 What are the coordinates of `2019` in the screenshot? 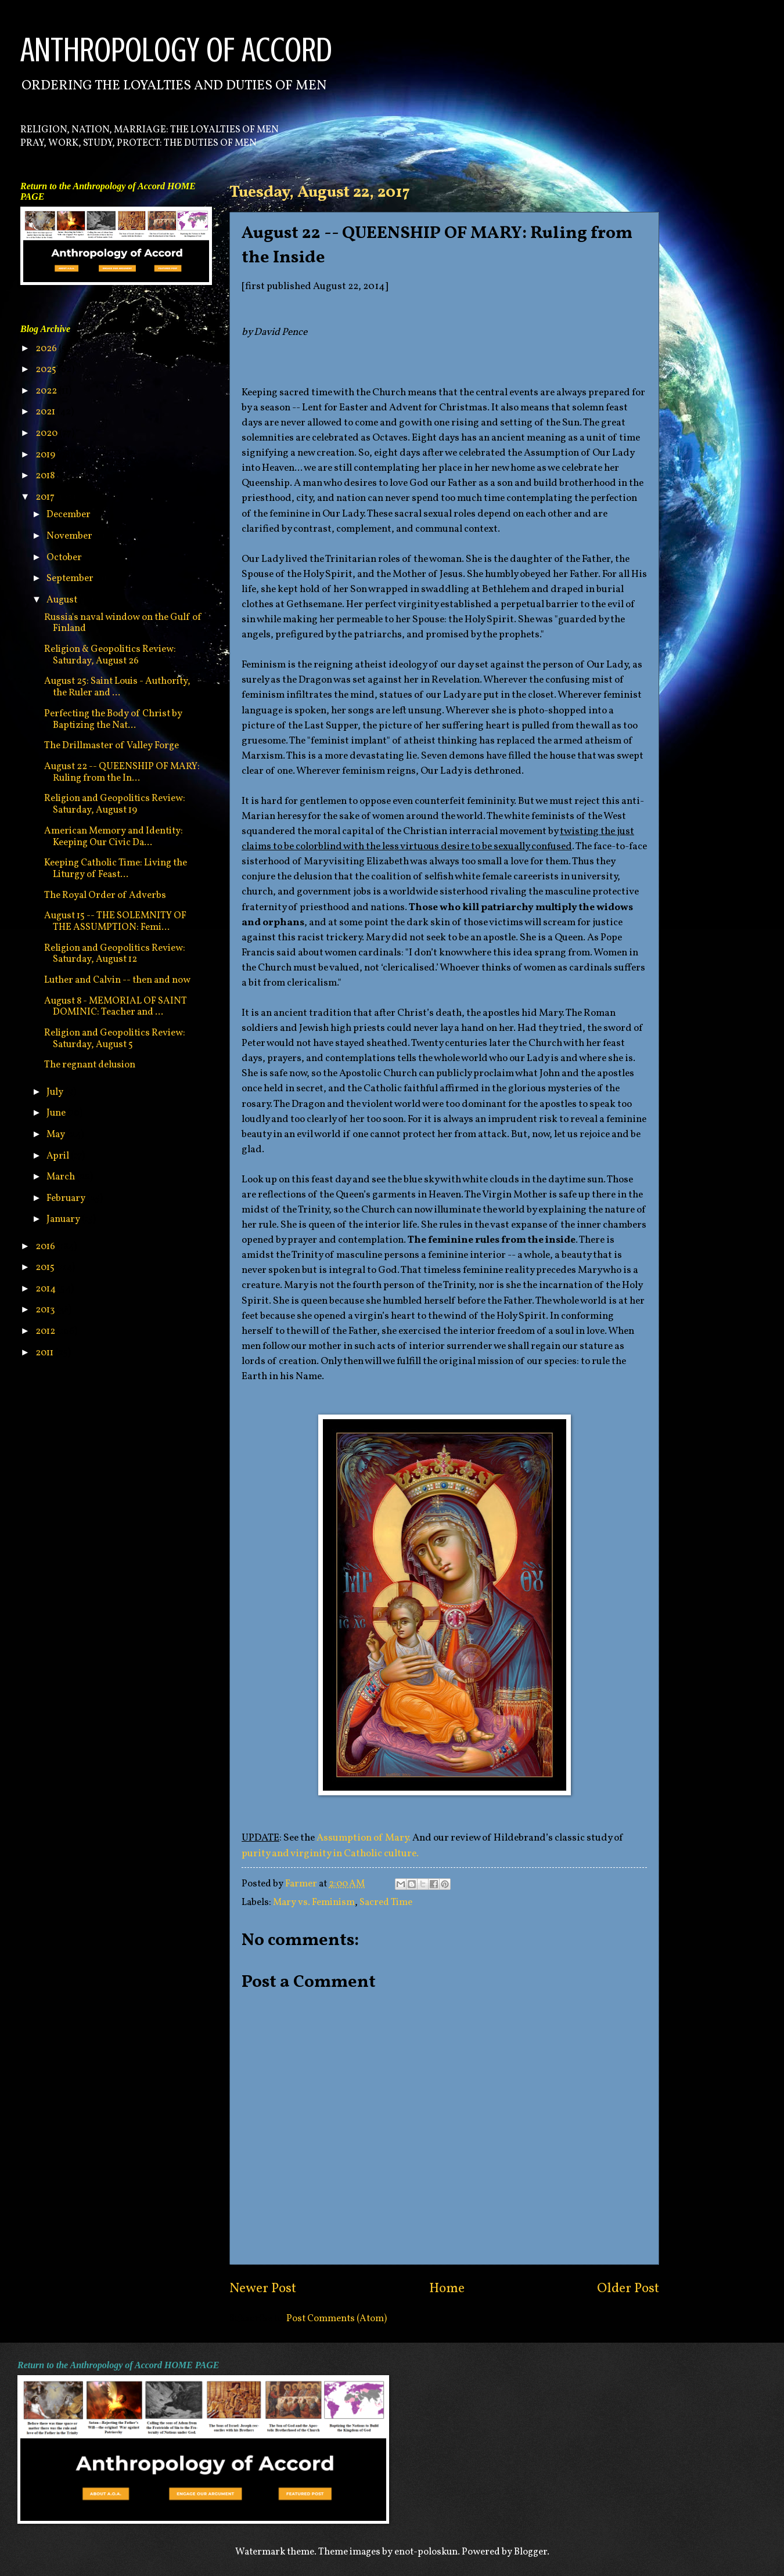 It's located at (46, 454).